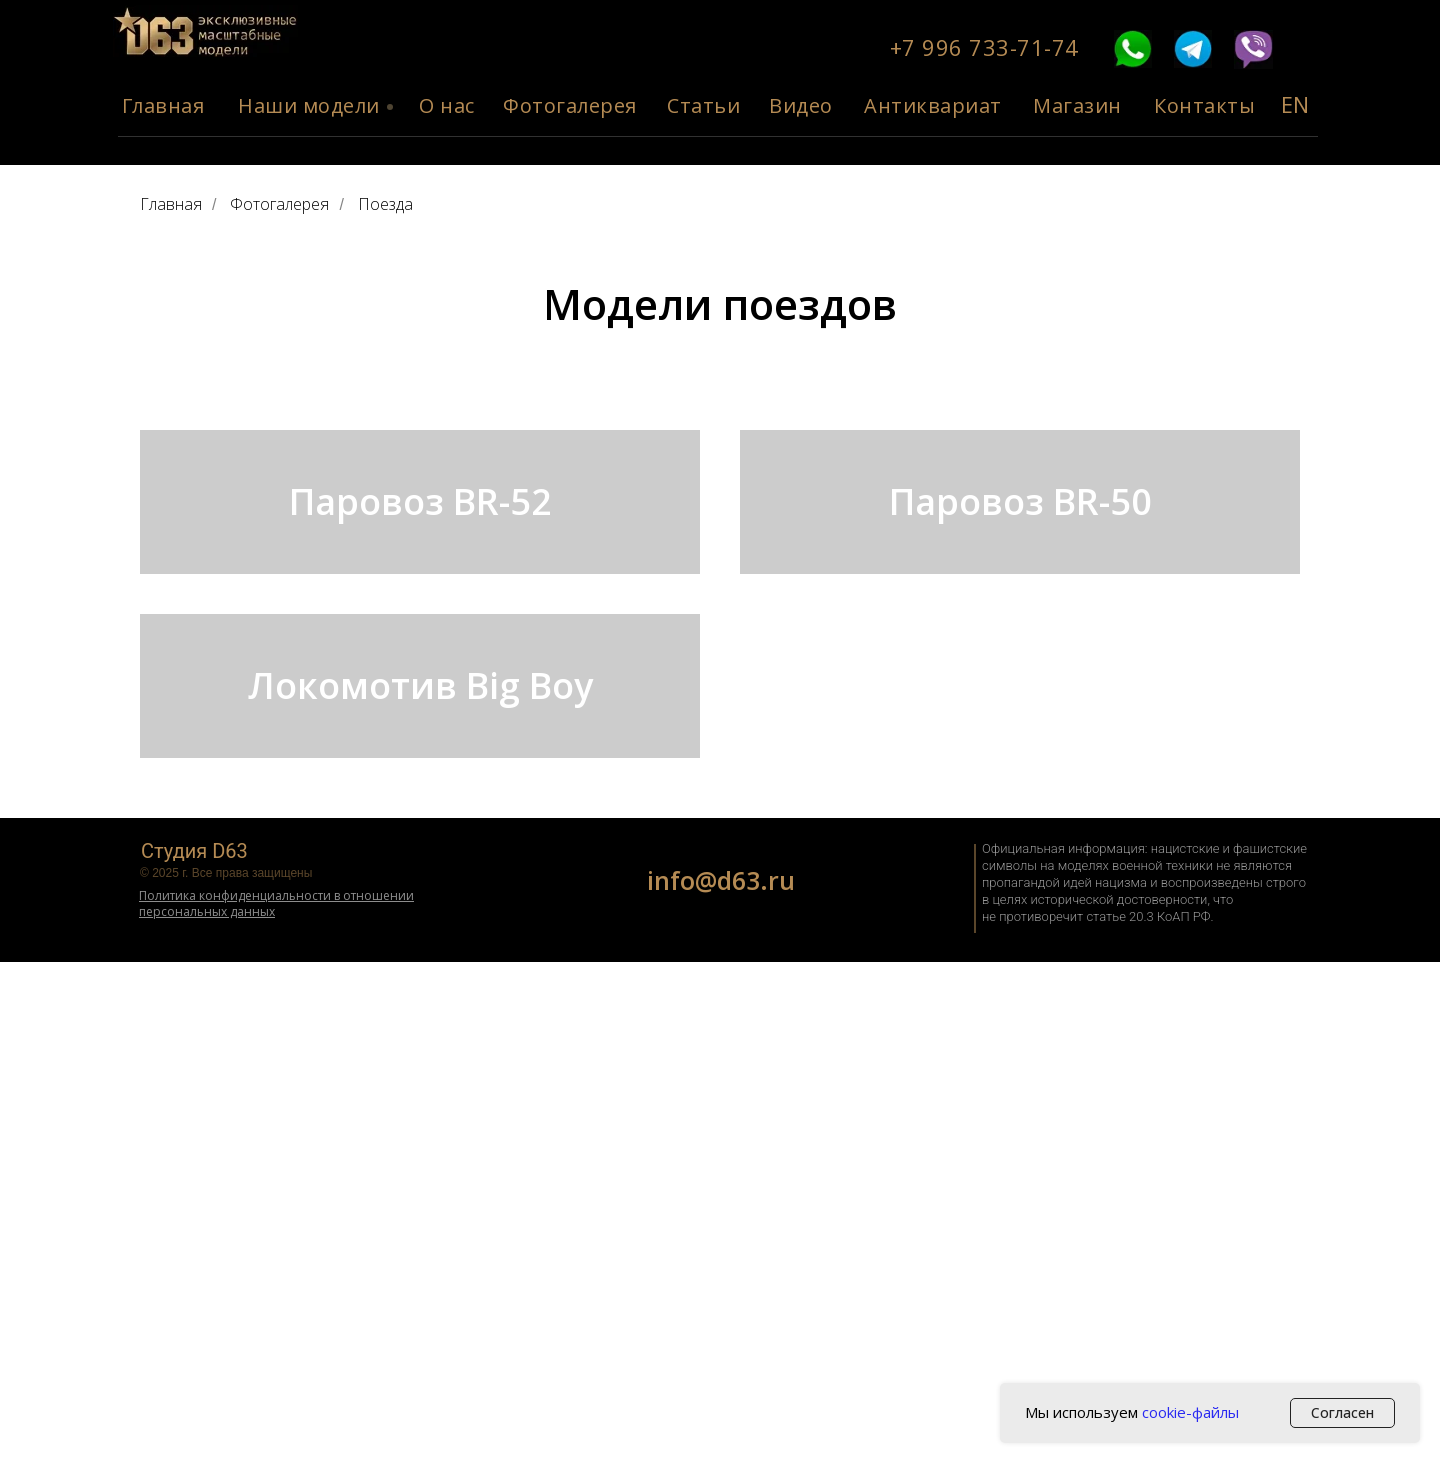 This screenshot has width=1440, height=1473. Describe the element at coordinates (194, 1362) in the screenshot. I see `Студия D63` at that location.